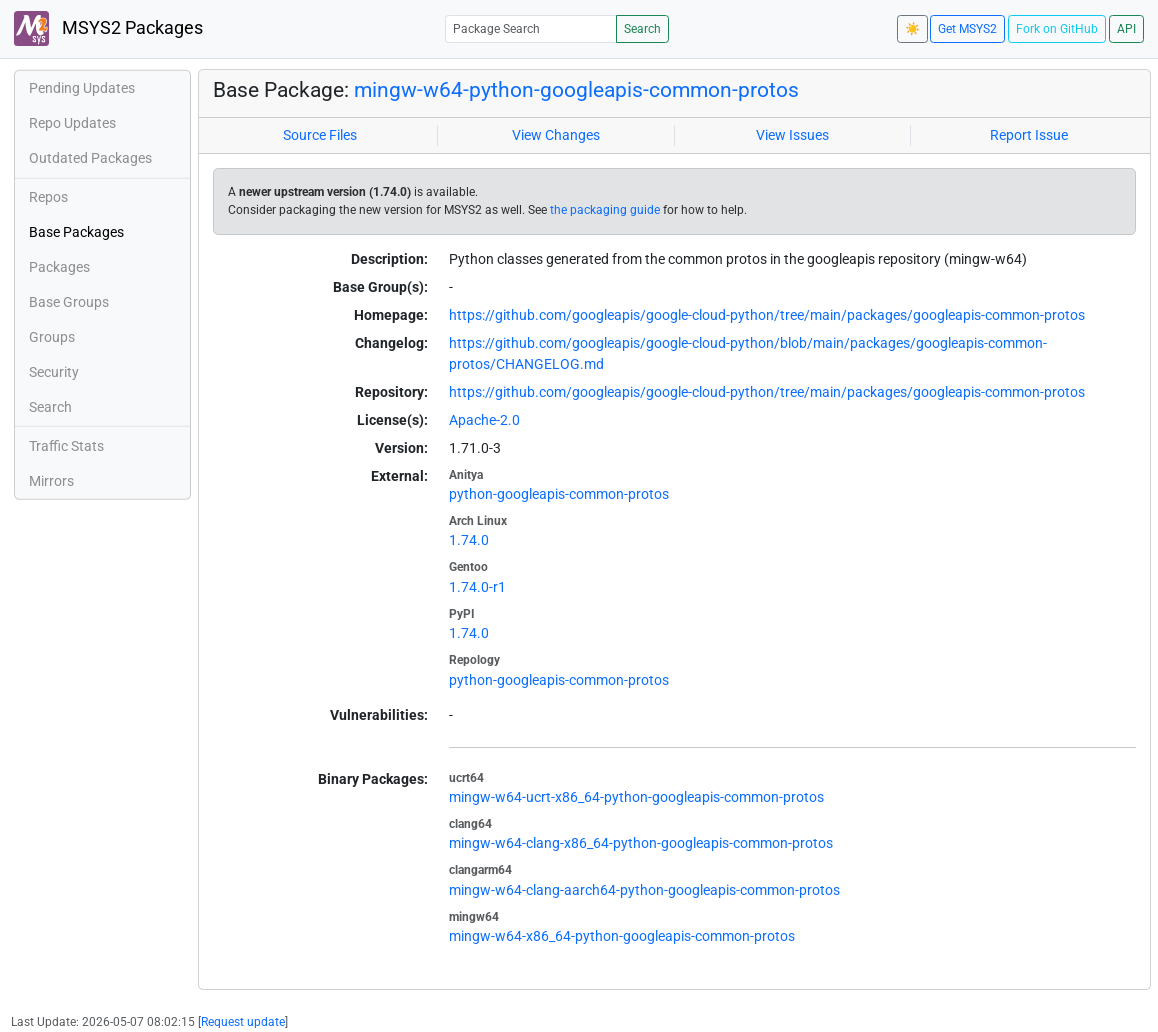 The height and width of the screenshot is (1032, 1158). I want to click on mingw-w64-x86_64-python-googleapis-common-protos, so click(622, 936).